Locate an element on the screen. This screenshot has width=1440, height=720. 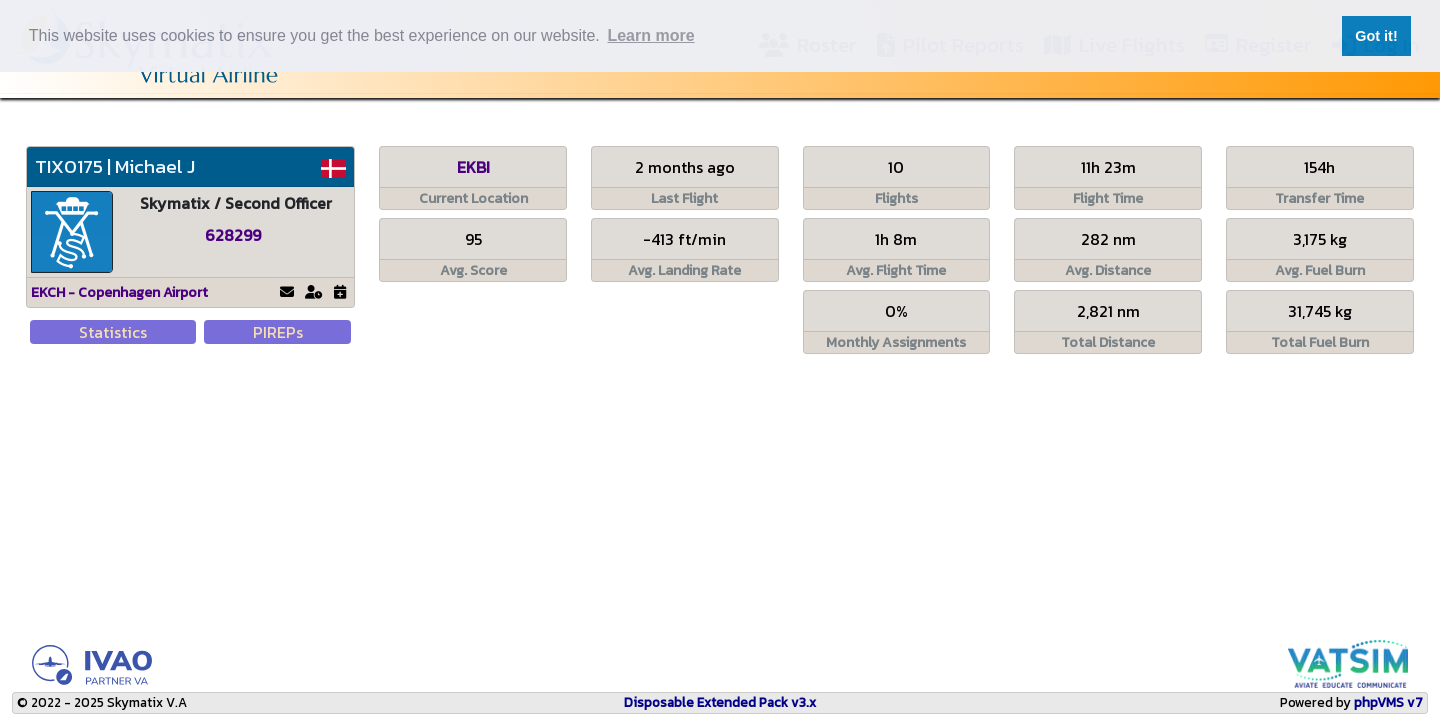
Got it! [button] is located at coordinates (1376, 36).